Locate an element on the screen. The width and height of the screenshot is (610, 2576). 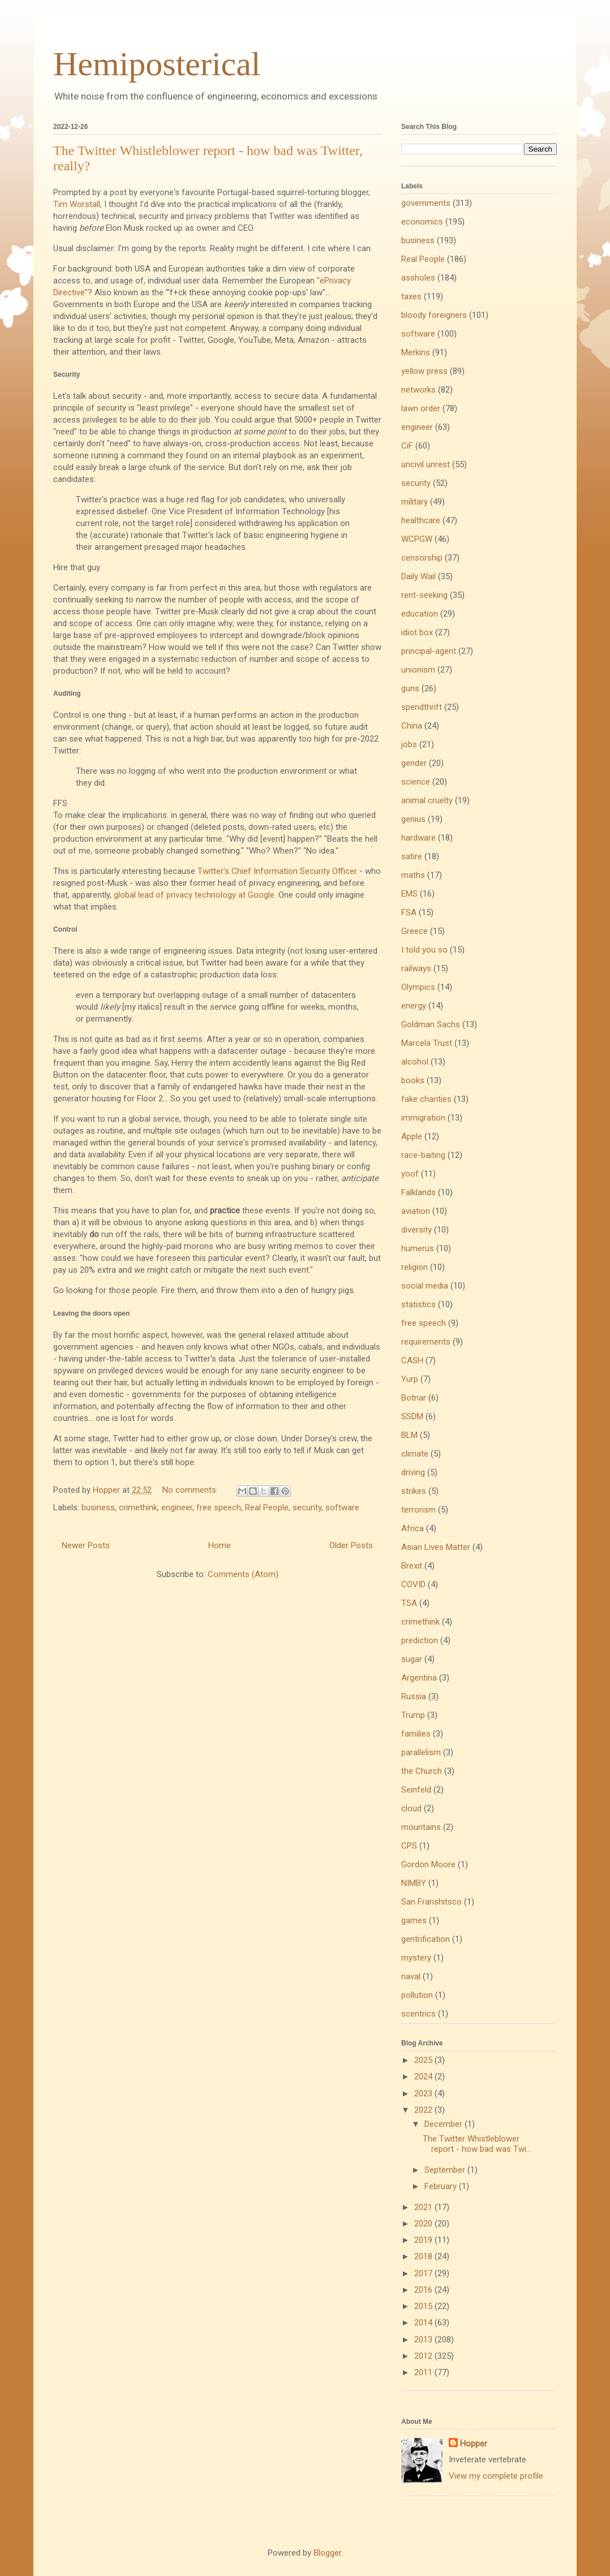
2014 is located at coordinates (424, 2322).